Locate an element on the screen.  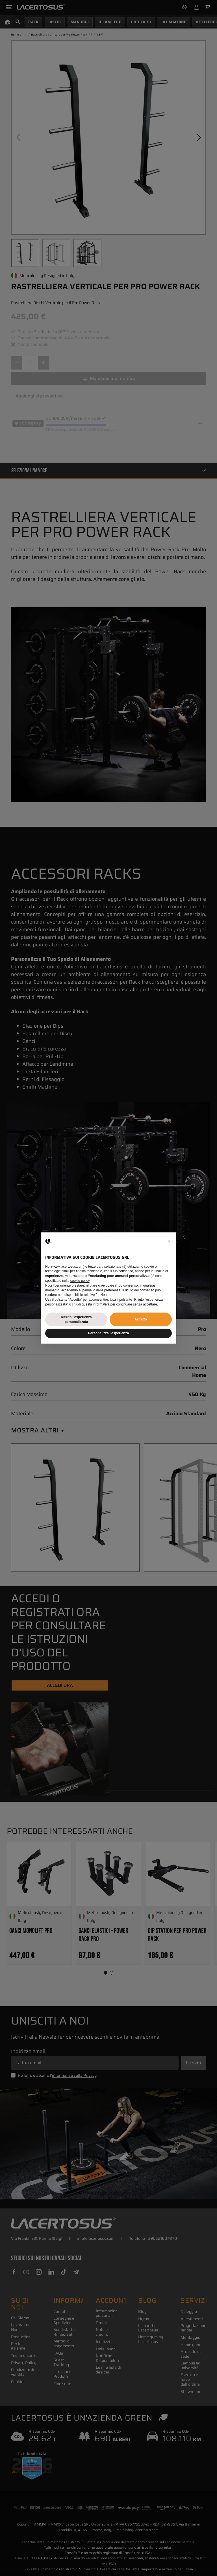
cookie policy [button] is located at coordinates (80, 1281).